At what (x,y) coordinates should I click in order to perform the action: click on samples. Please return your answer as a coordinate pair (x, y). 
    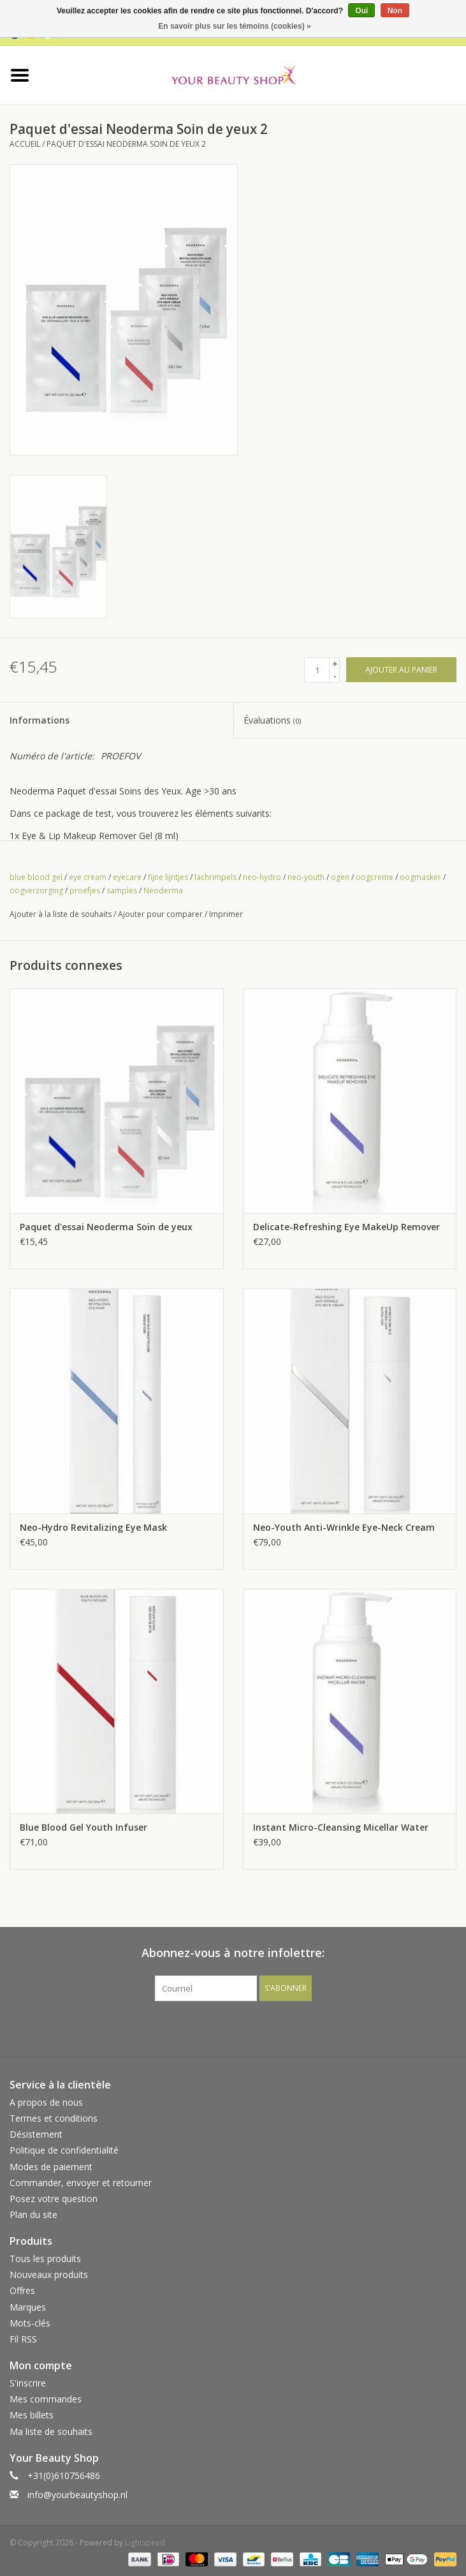
    Looking at the image, I should click on (121, 890).